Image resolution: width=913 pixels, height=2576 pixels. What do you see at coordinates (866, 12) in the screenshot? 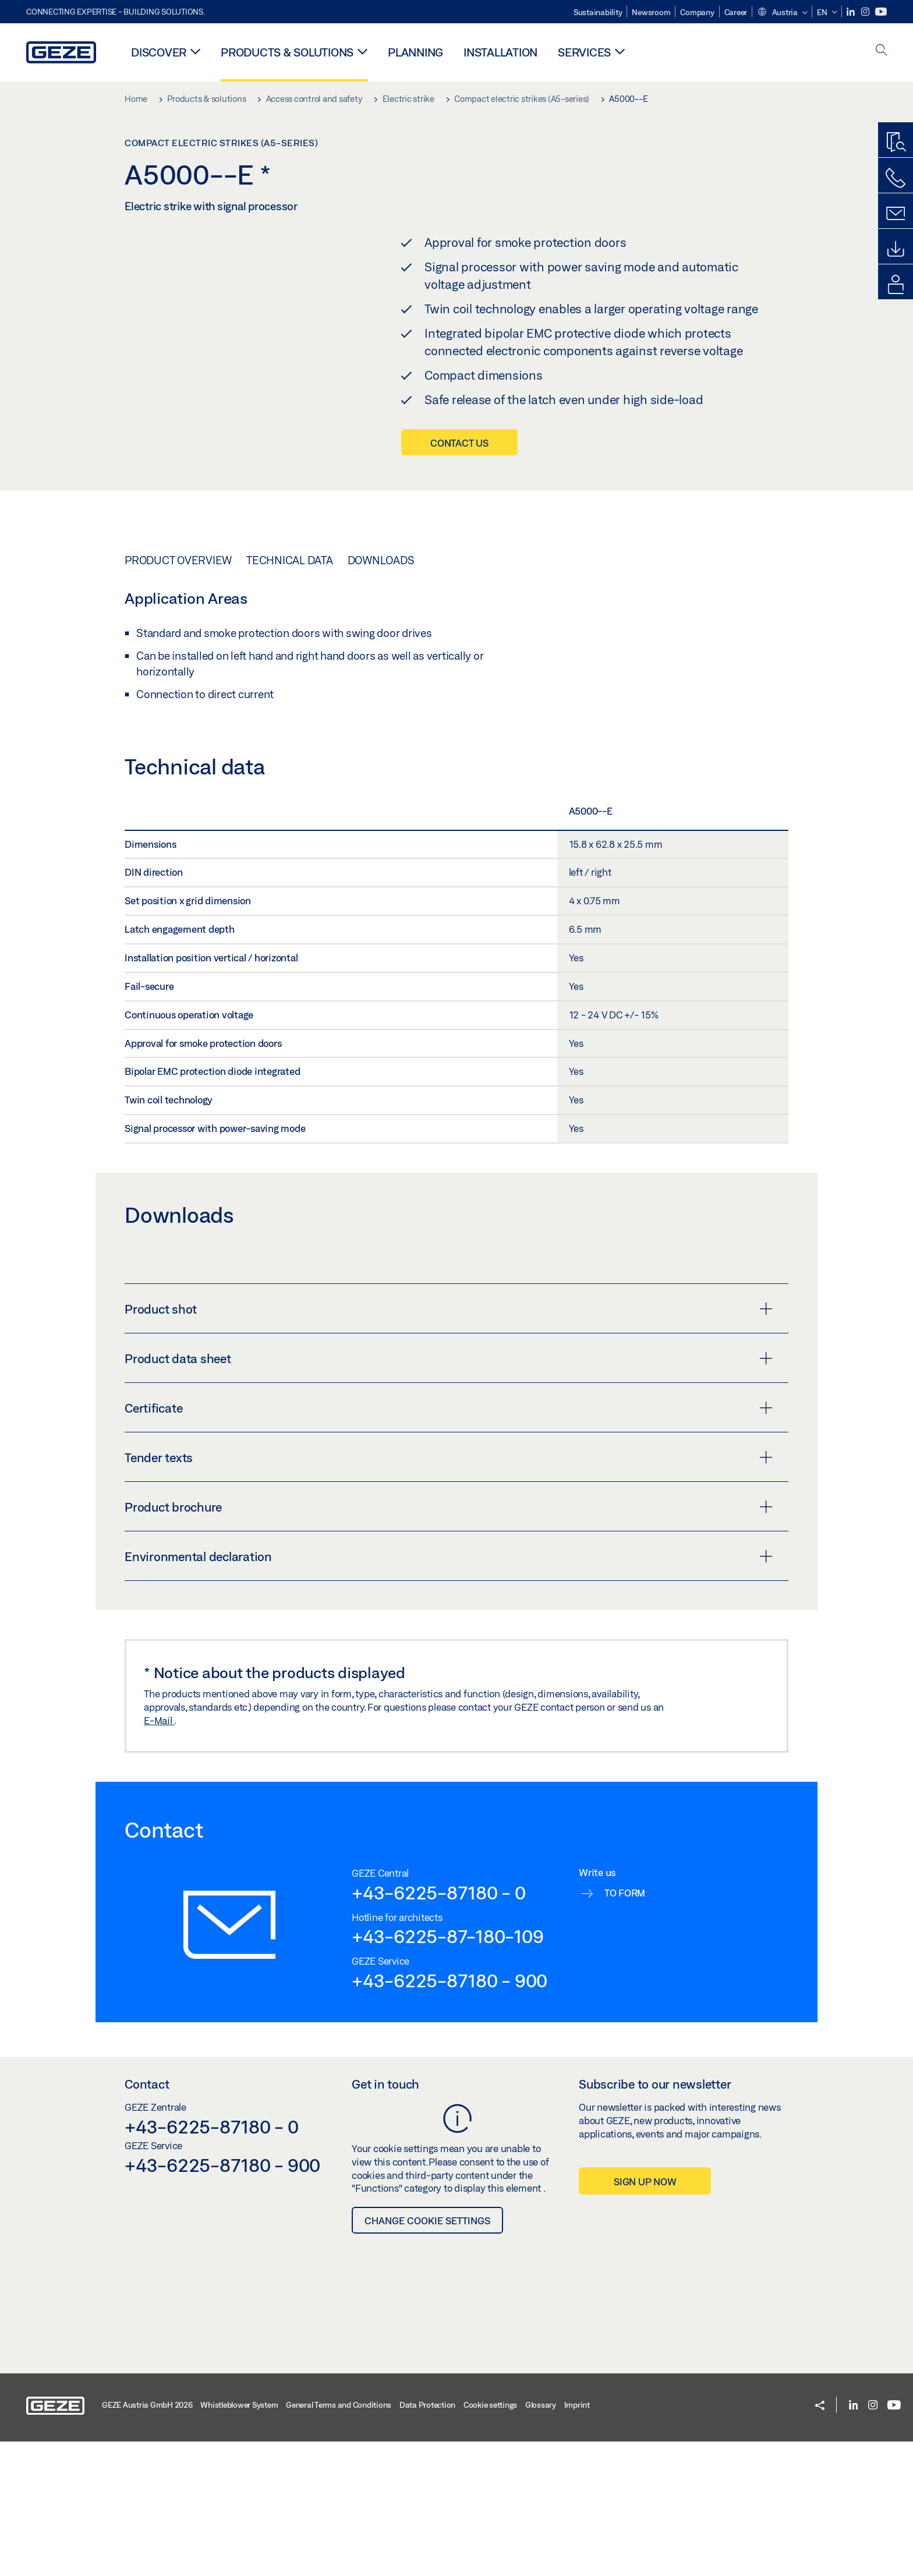
I see `[Instagram]` at bounding box center [866, 12].